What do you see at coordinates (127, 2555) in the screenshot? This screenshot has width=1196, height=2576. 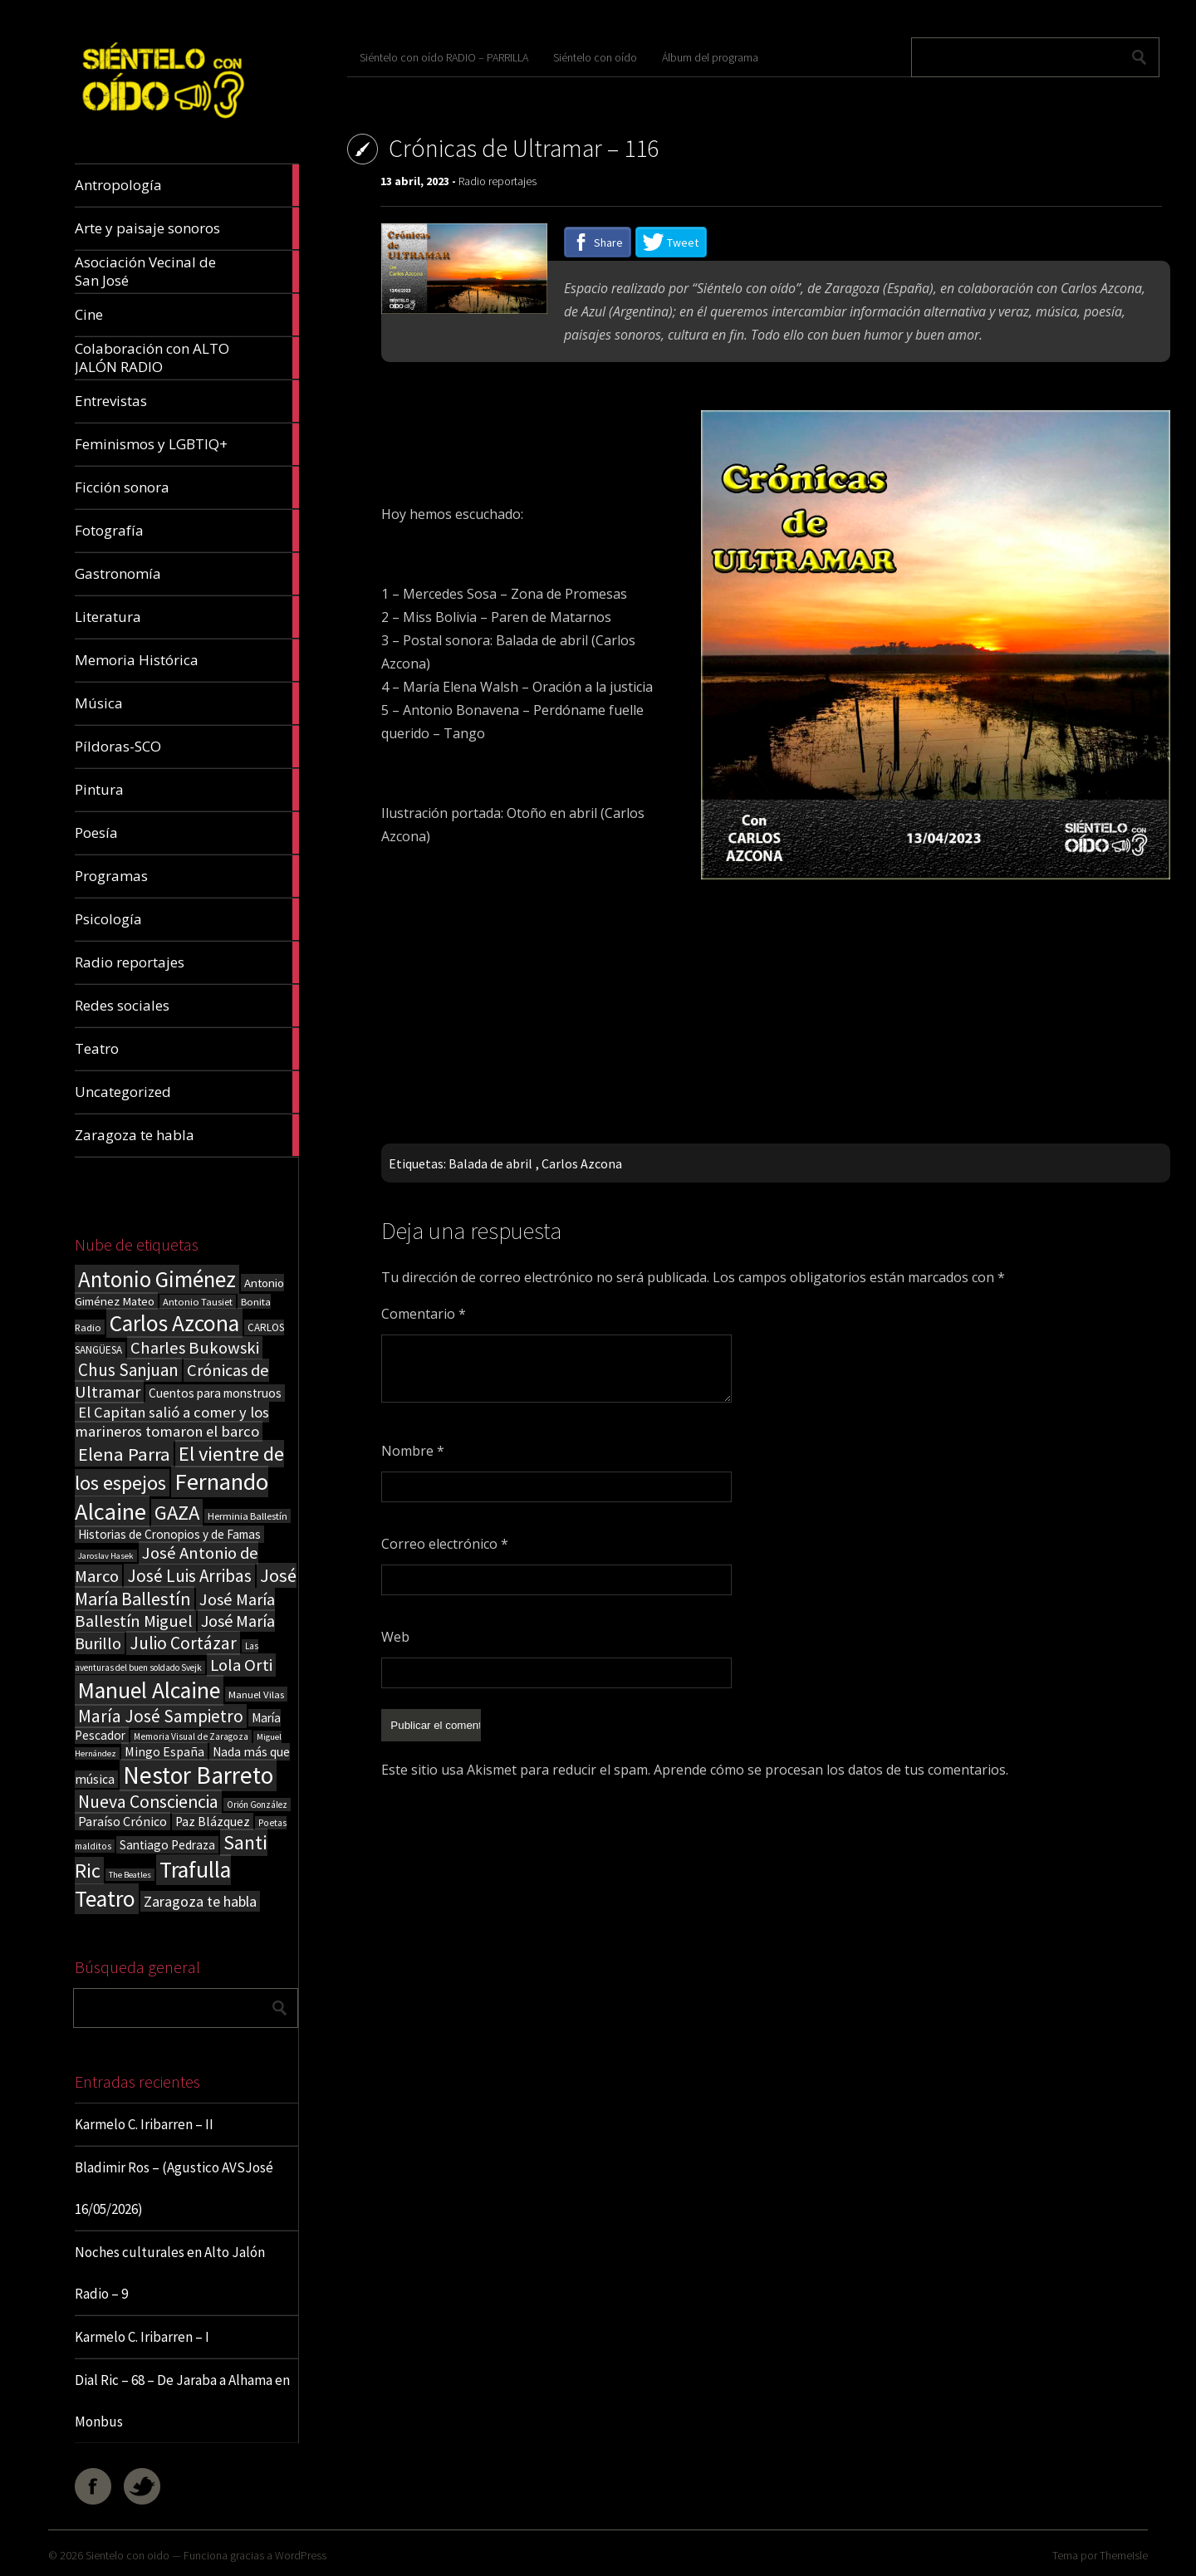 I see `Sientelo con oido` at bounding box center [127, 2555].